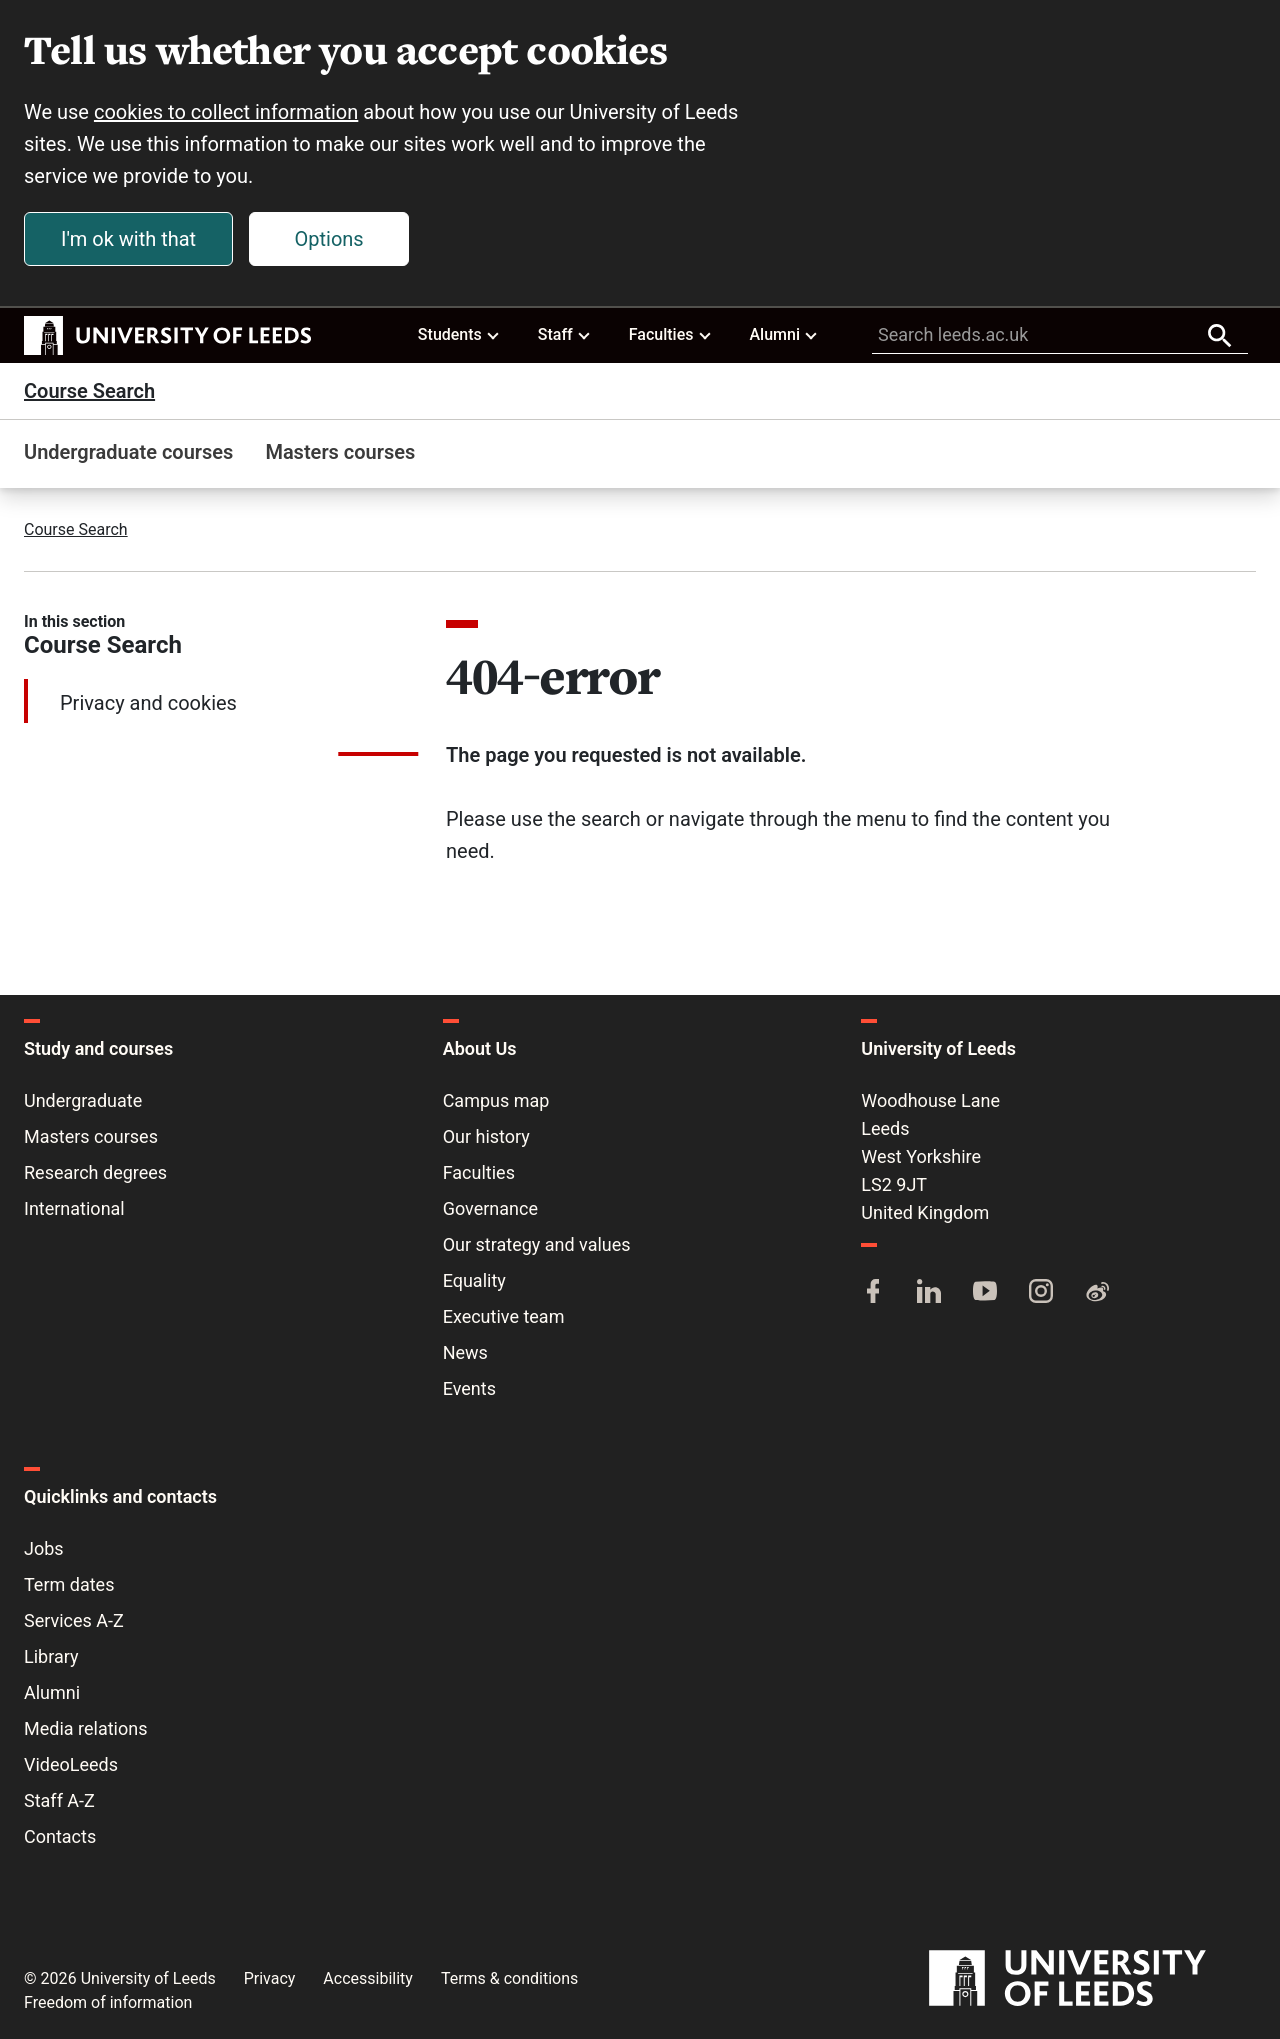 This screenshot has width=1280, height=2039. I want to click on Services A-Z, so click(74, 1620).